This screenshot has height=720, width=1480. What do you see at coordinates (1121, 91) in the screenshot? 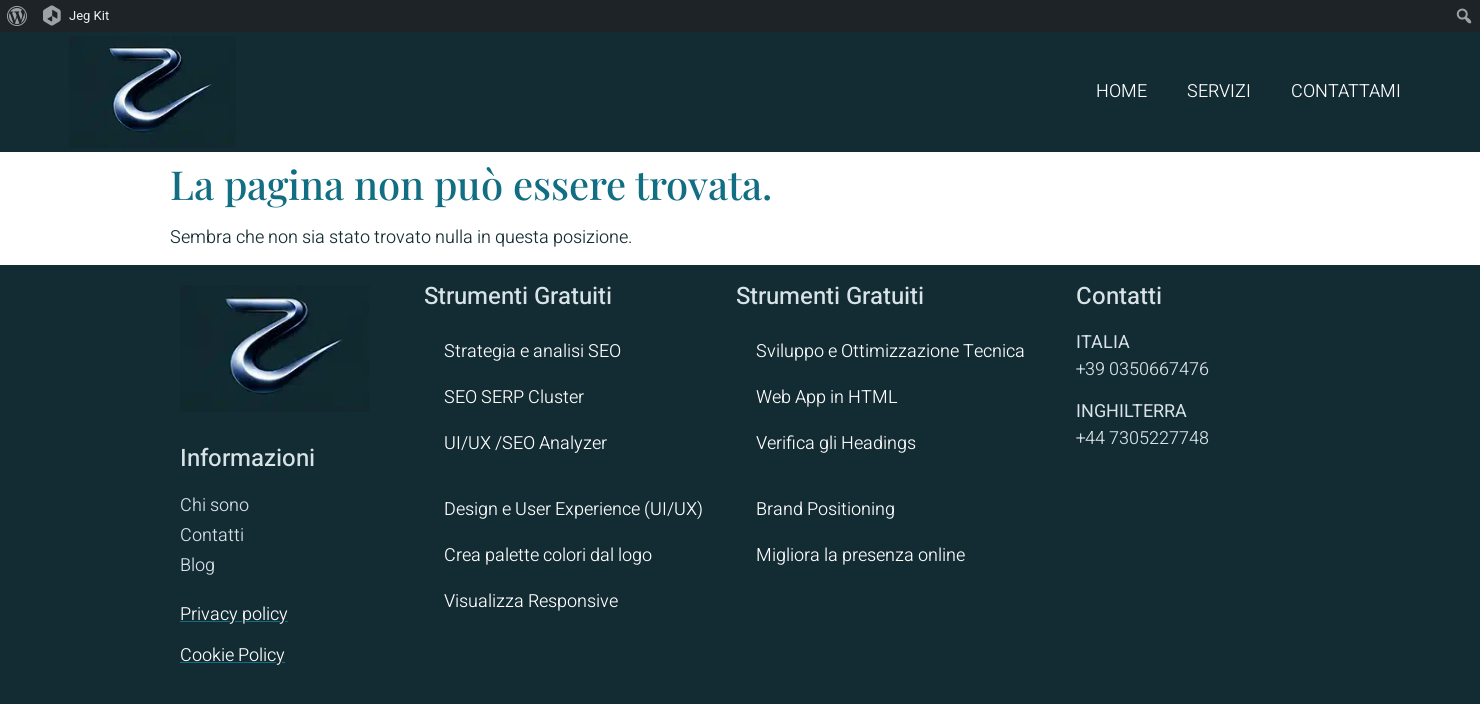
I see `HOME` at bounding box center [1121, 91].